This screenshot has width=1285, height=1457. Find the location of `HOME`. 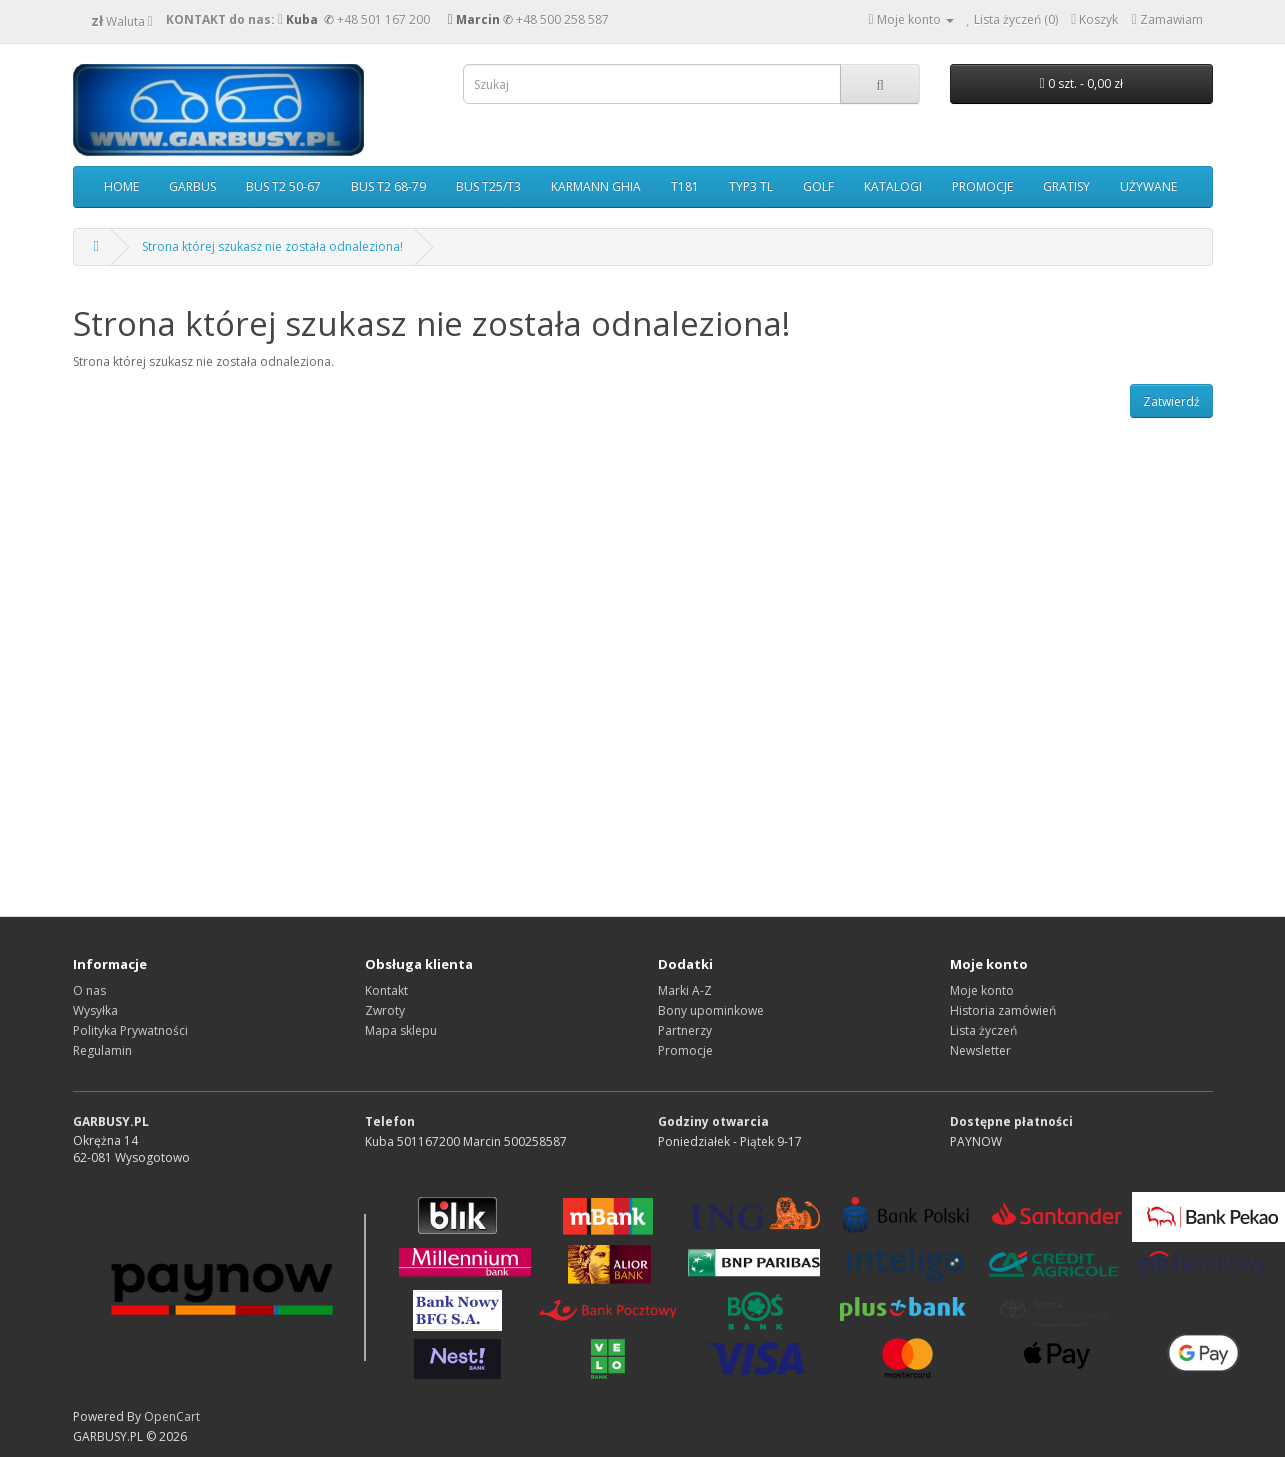

HOME is located at coordinates (121, 186).